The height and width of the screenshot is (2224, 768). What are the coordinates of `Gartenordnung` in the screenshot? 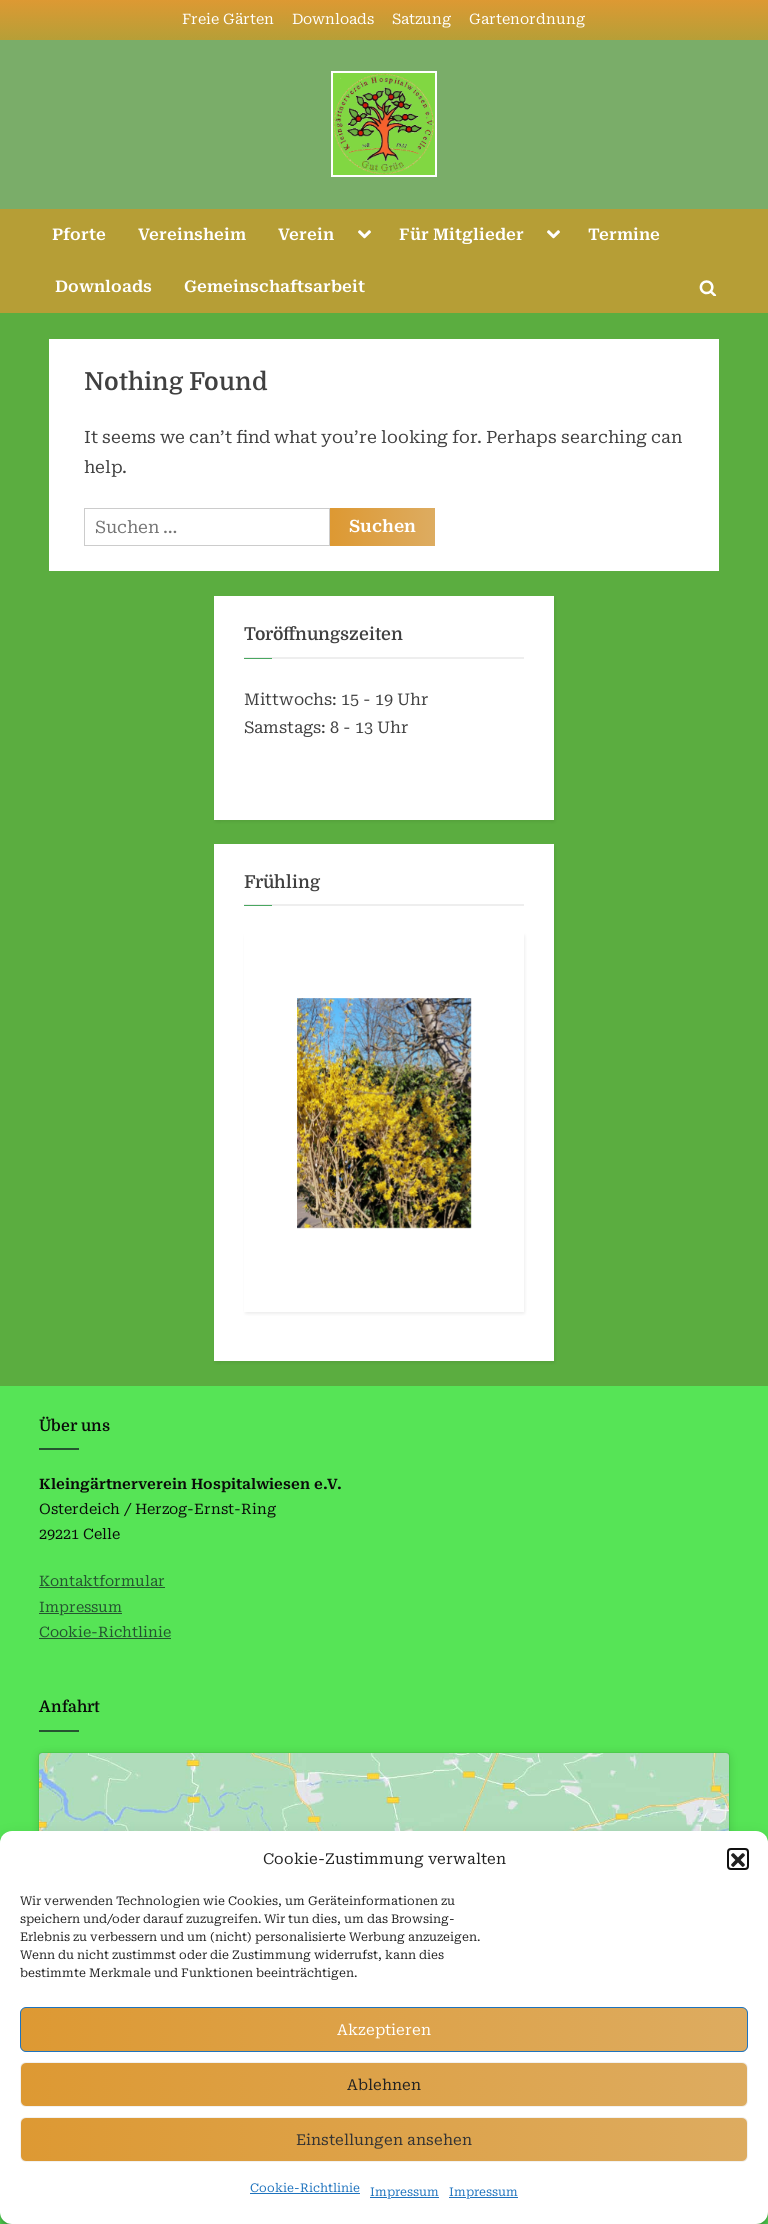 It's located at (527, 19).